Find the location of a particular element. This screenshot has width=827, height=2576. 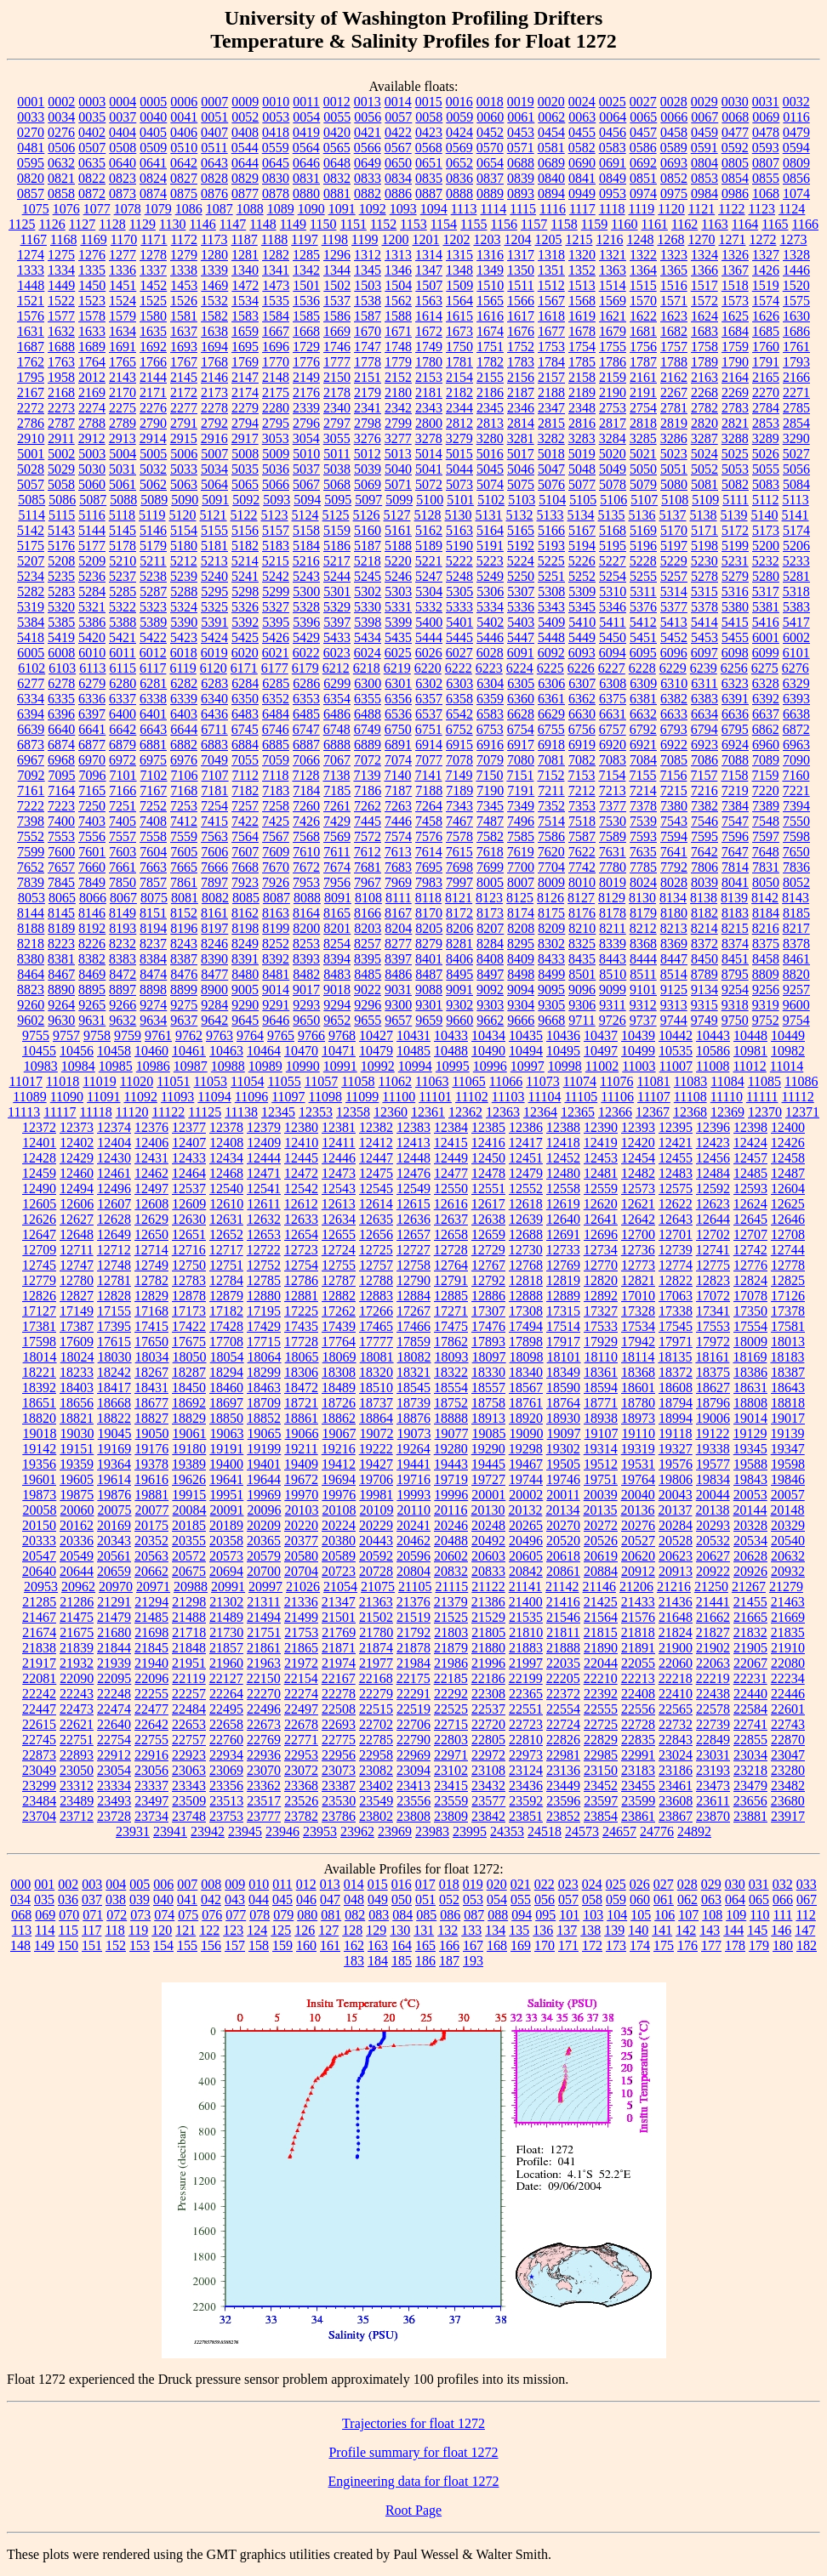

5215 is located at coordinates (275, 561).